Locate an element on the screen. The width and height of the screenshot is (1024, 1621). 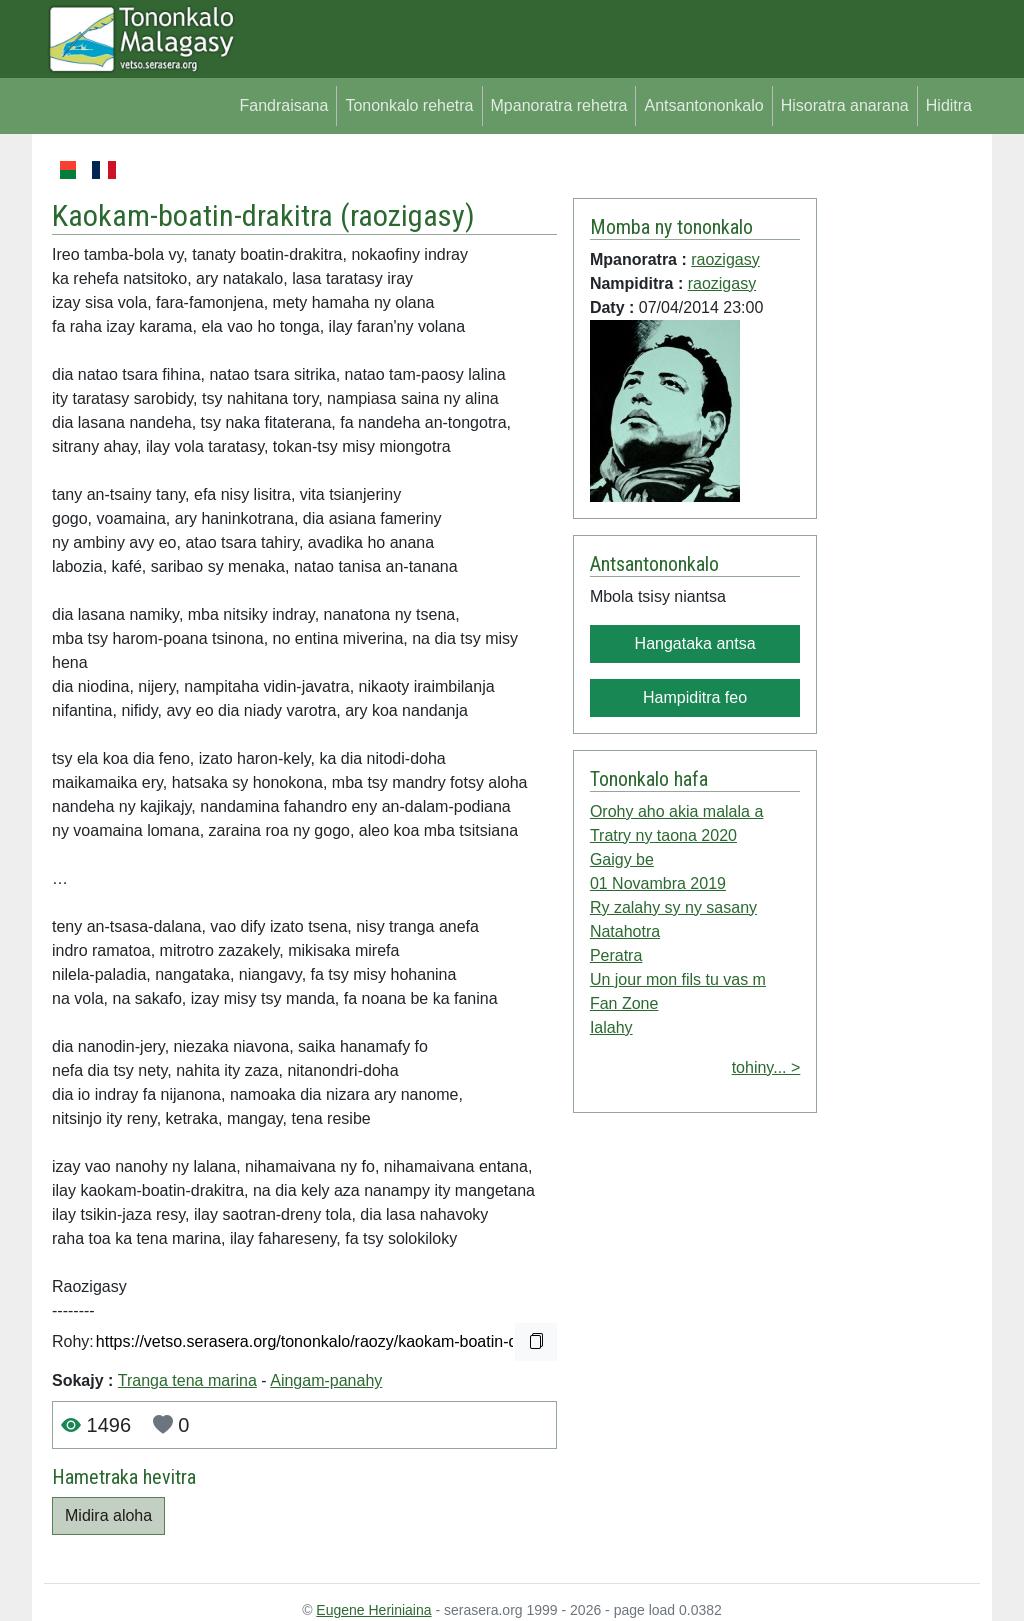
Mpanoratra rehetra is located at coordinates (559, 105).